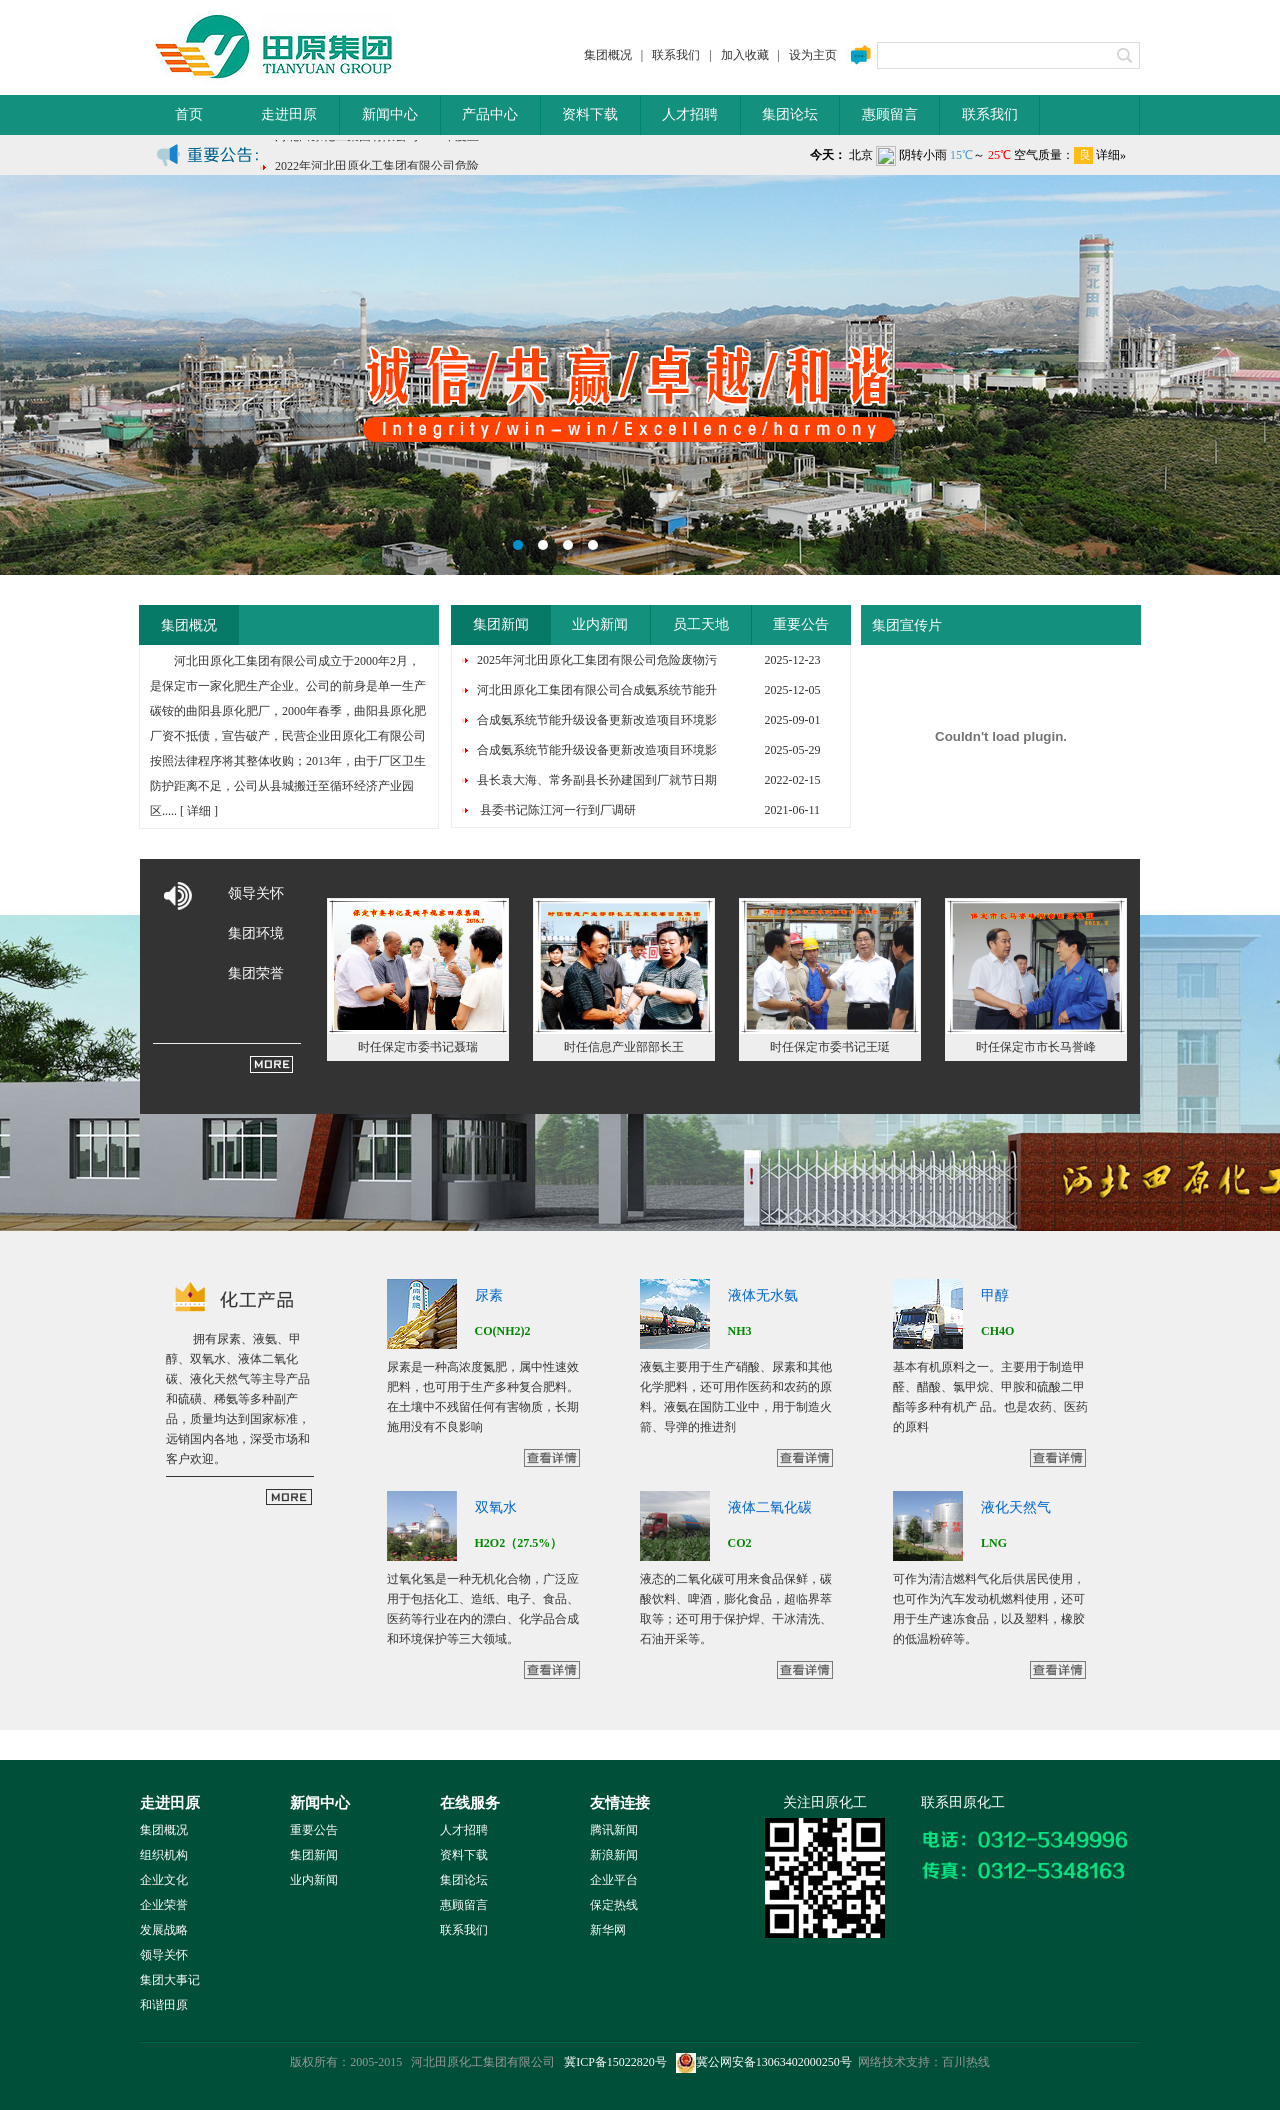 The height and width of the screenshot is (2110, 1280). I want to click on 企业平台, so click(614, 1880).